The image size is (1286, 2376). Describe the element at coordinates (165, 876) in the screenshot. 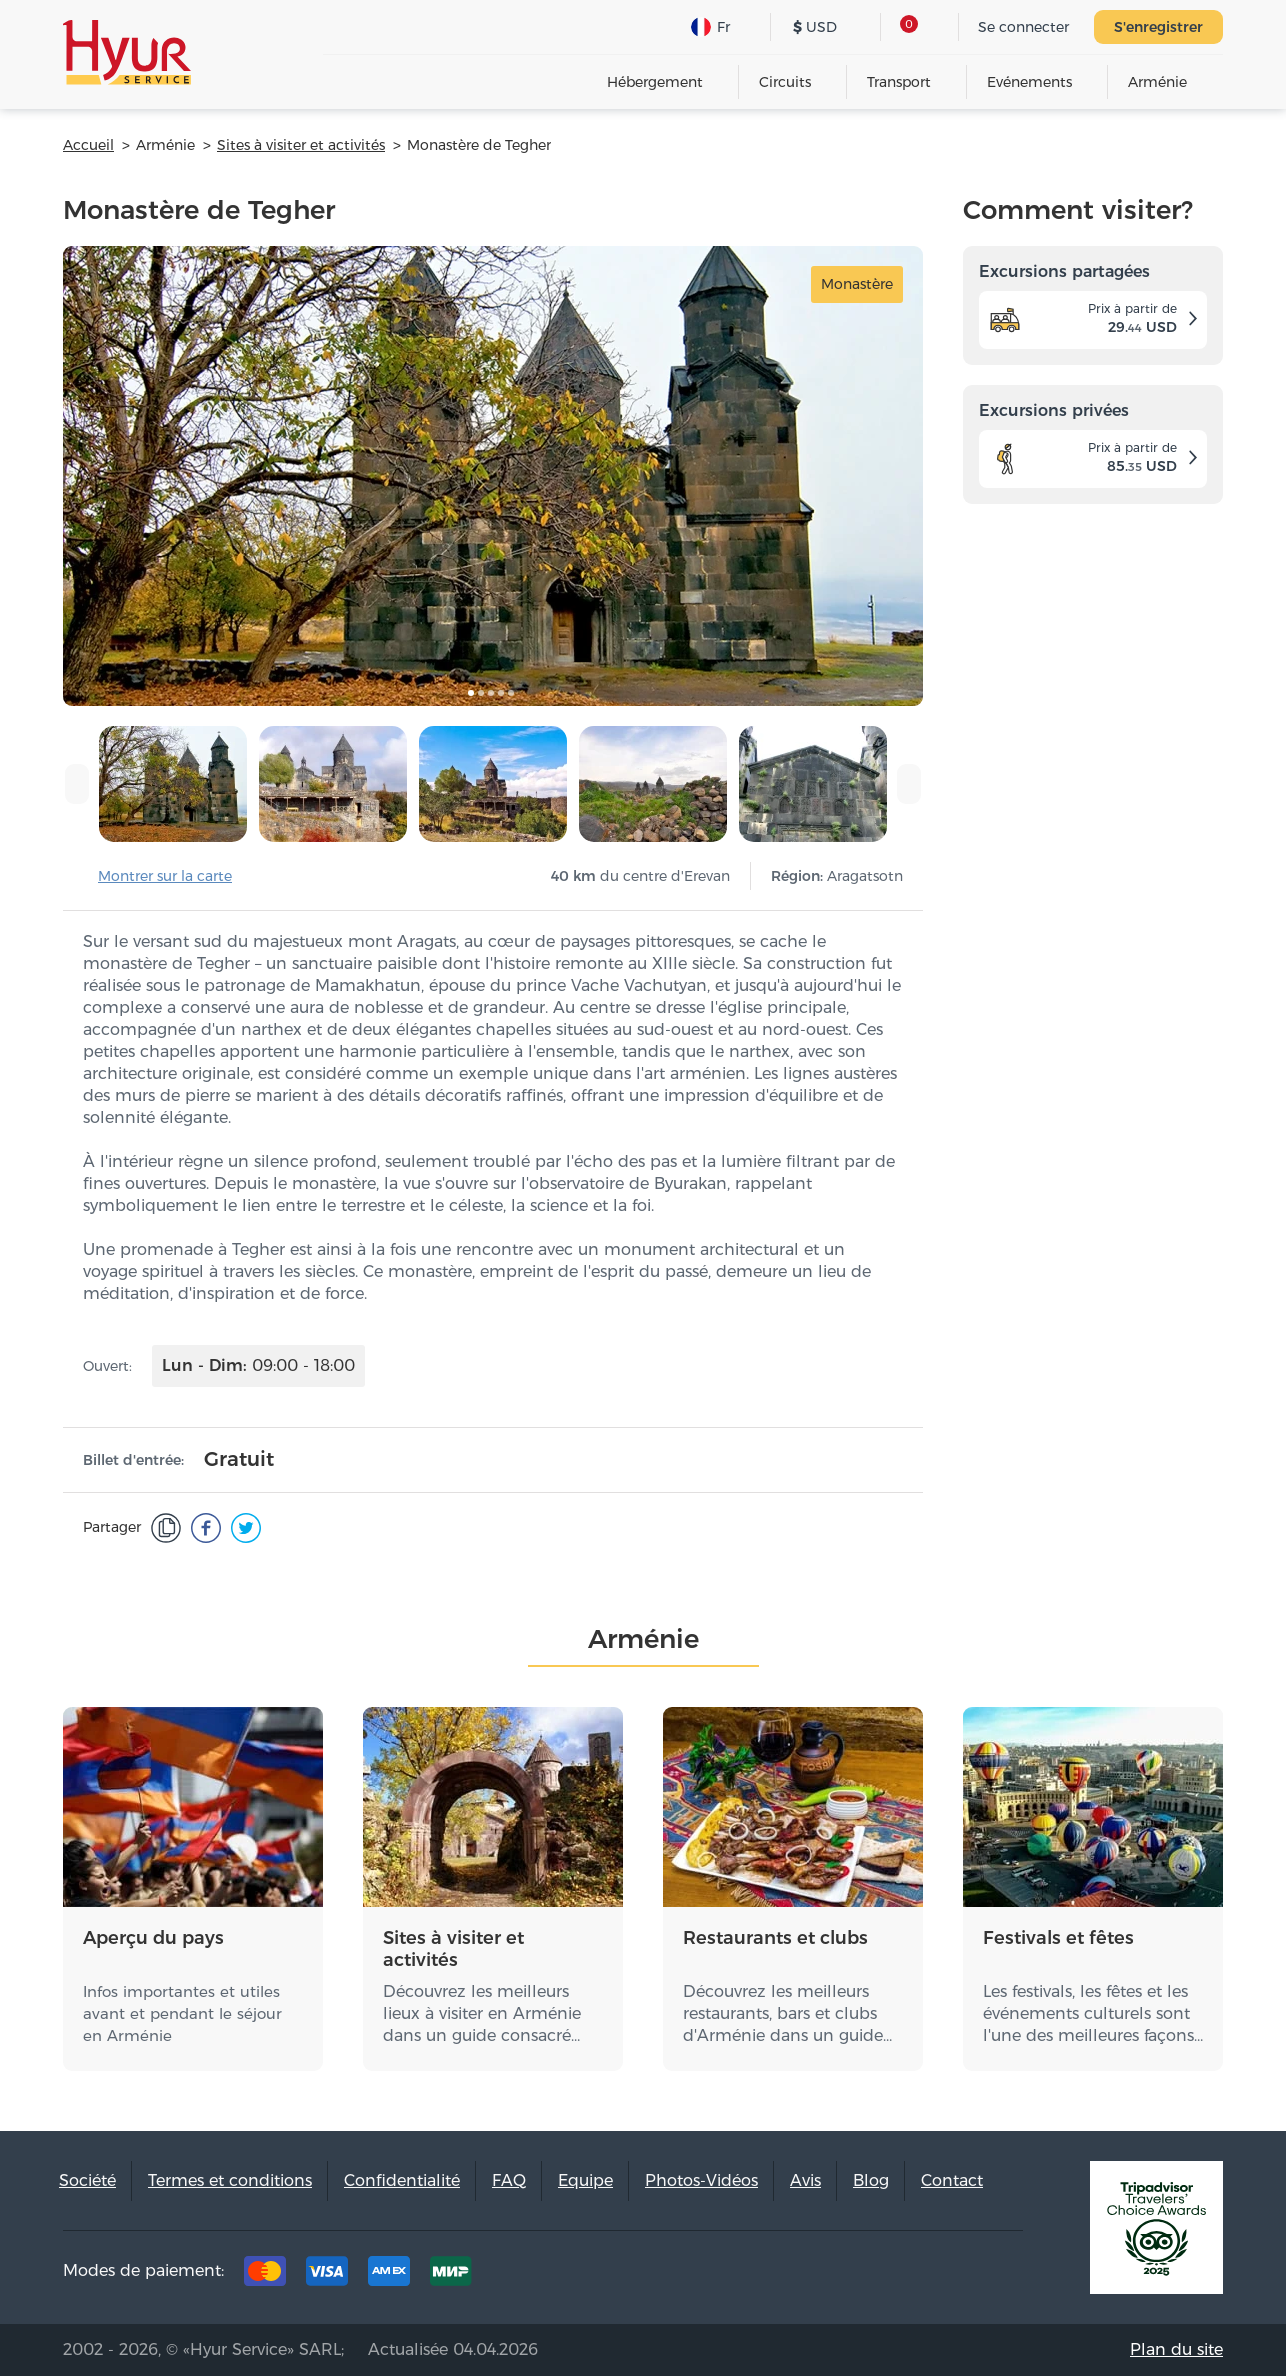

I see `Montrer sur la carte` at that location.